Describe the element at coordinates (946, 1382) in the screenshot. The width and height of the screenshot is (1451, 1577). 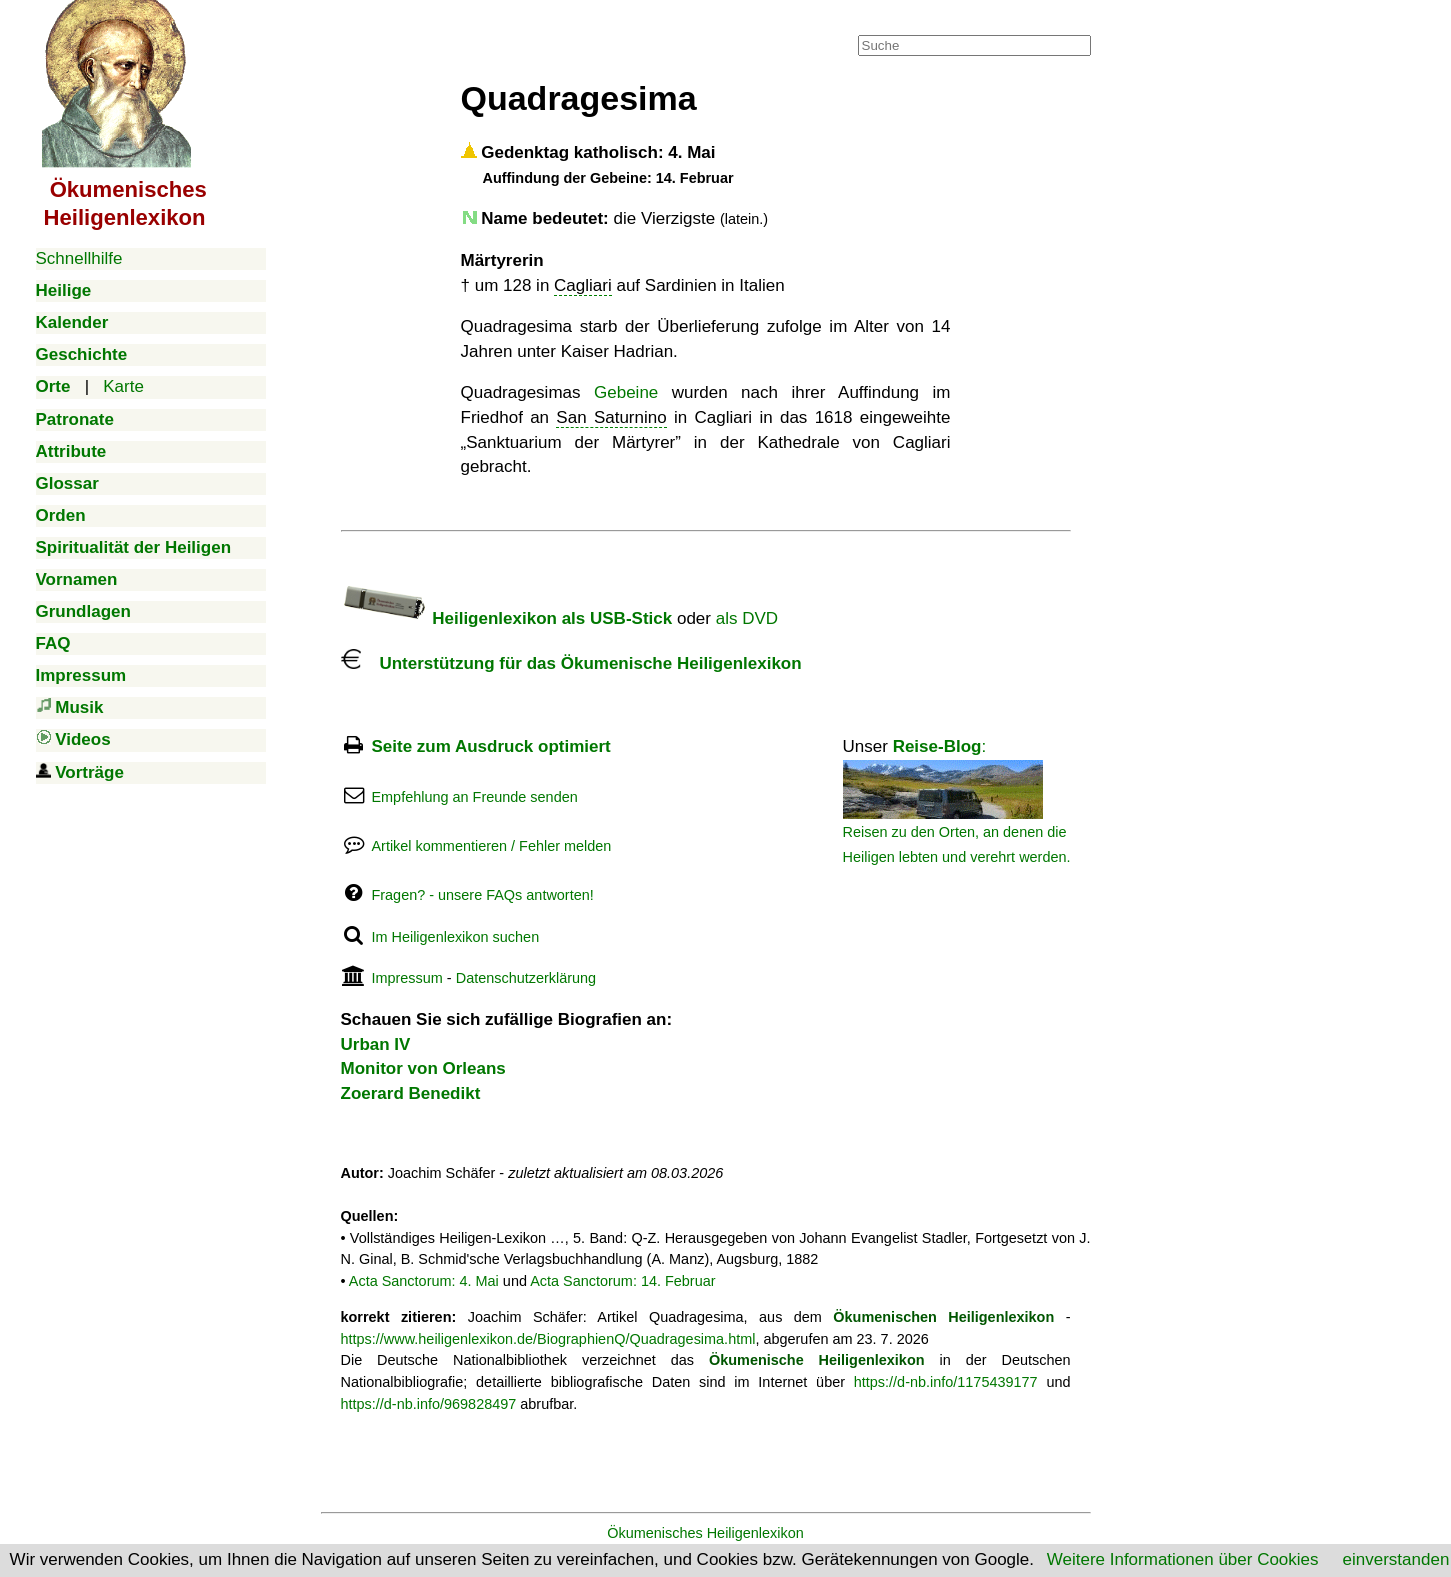
I see `https://d-nb.info/1175439177` at that location.